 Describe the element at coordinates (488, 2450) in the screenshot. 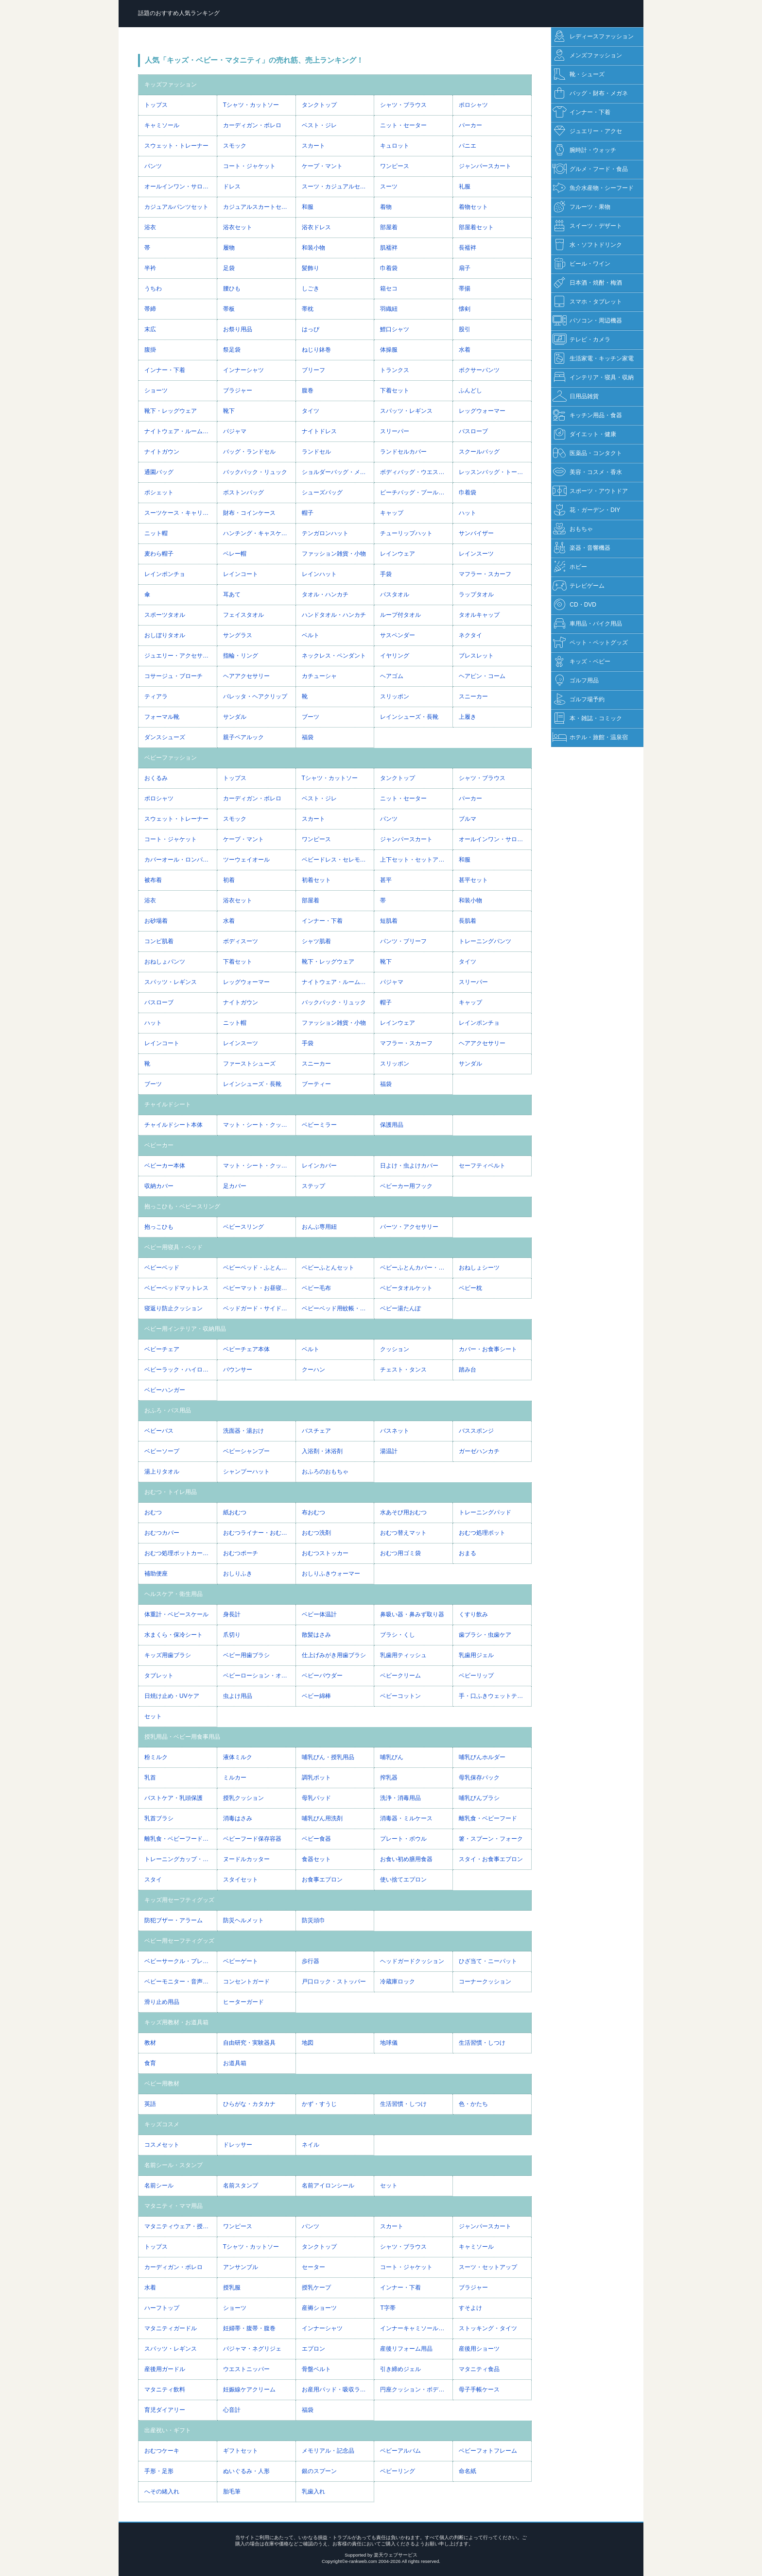

I see `ベビーフォトフレーム` at that location.